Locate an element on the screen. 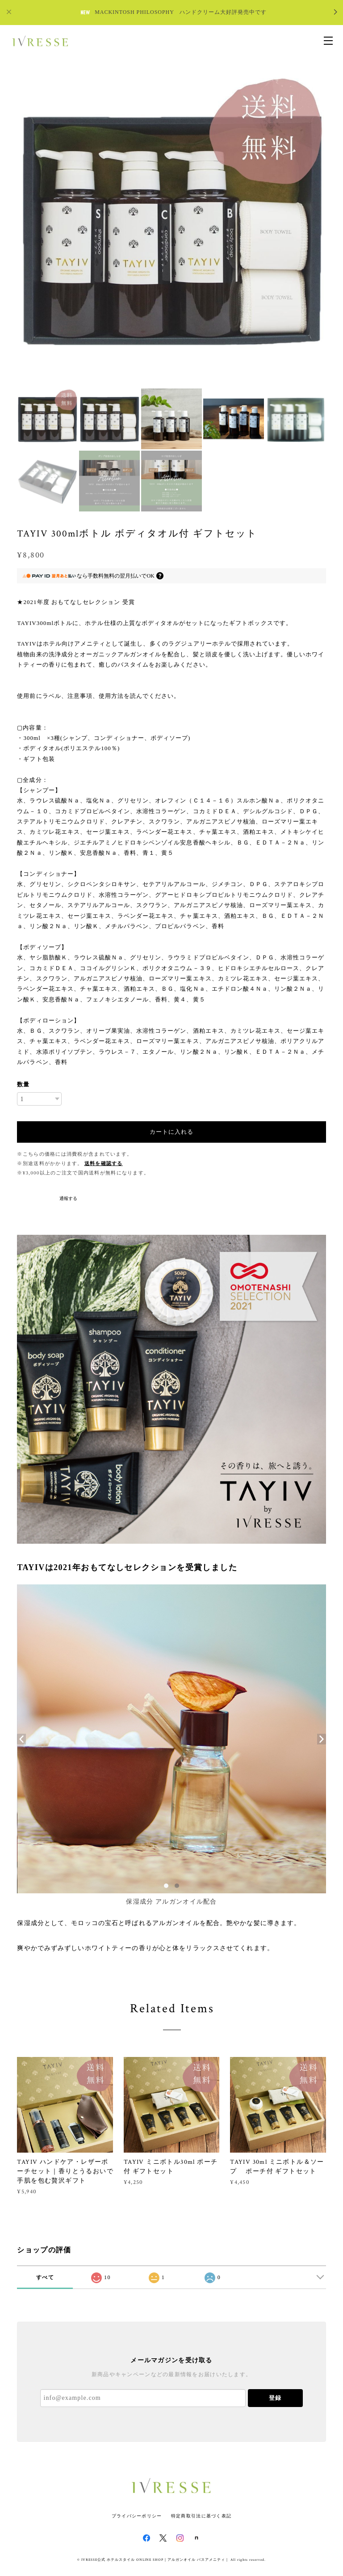 This screenshot has height=2576, width=343. 通報する is located at coordinates (68, 1198).